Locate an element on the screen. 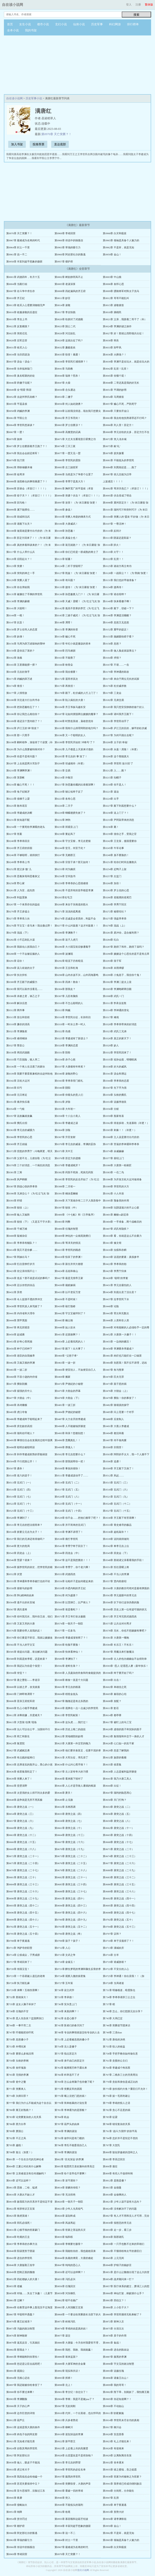  第0275章 强盗李孝恭 is located at coordinates (114, 918).